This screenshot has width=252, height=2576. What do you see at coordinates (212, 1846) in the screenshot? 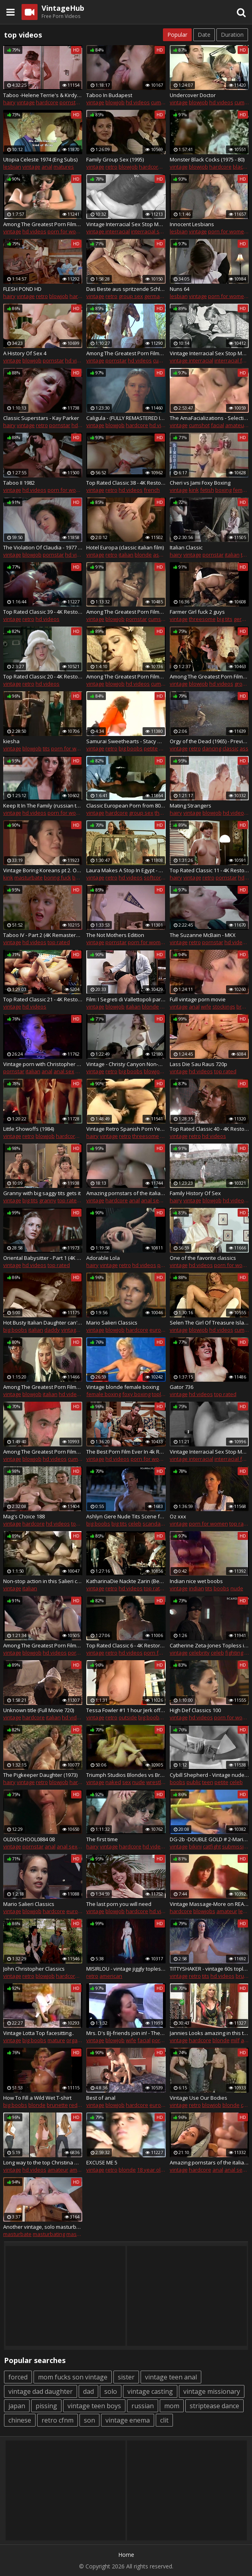
I see `catfight` at bounding box center [212, 1846].